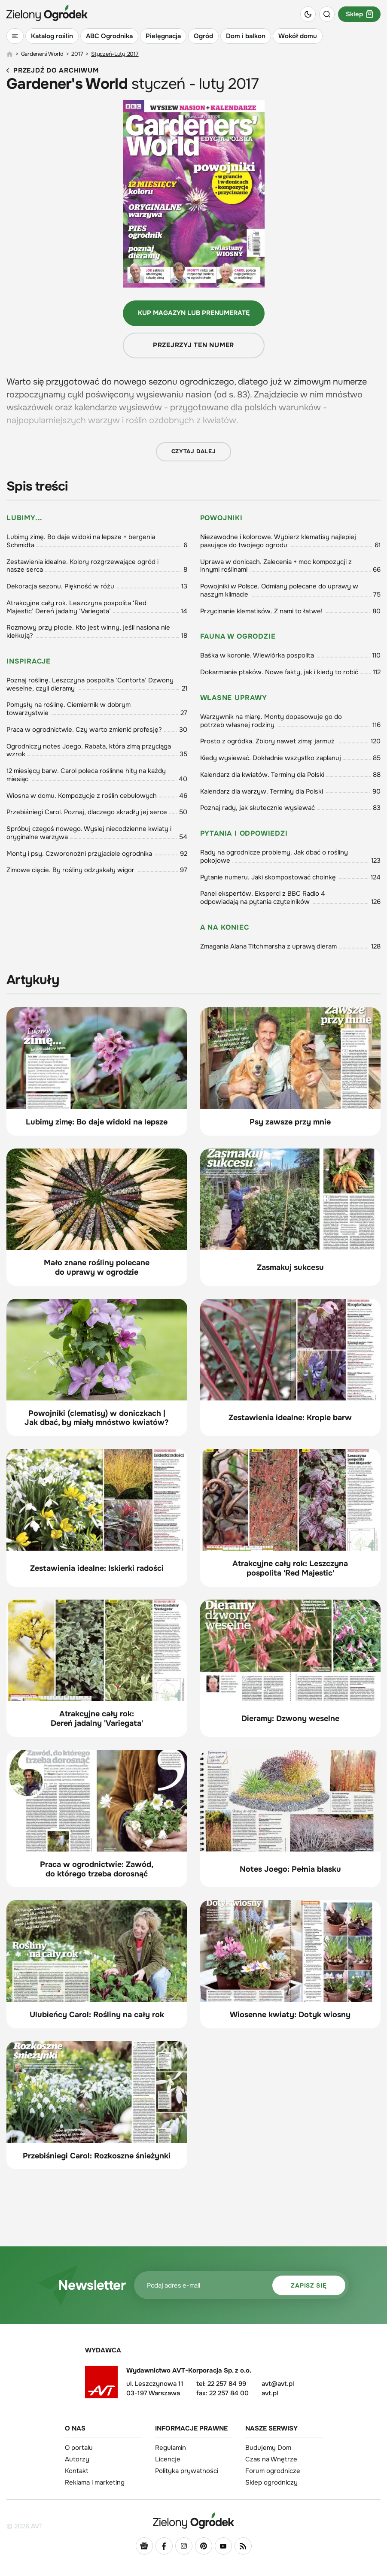  I want to click on Czas na Wnętrze, so click(271, 2459).